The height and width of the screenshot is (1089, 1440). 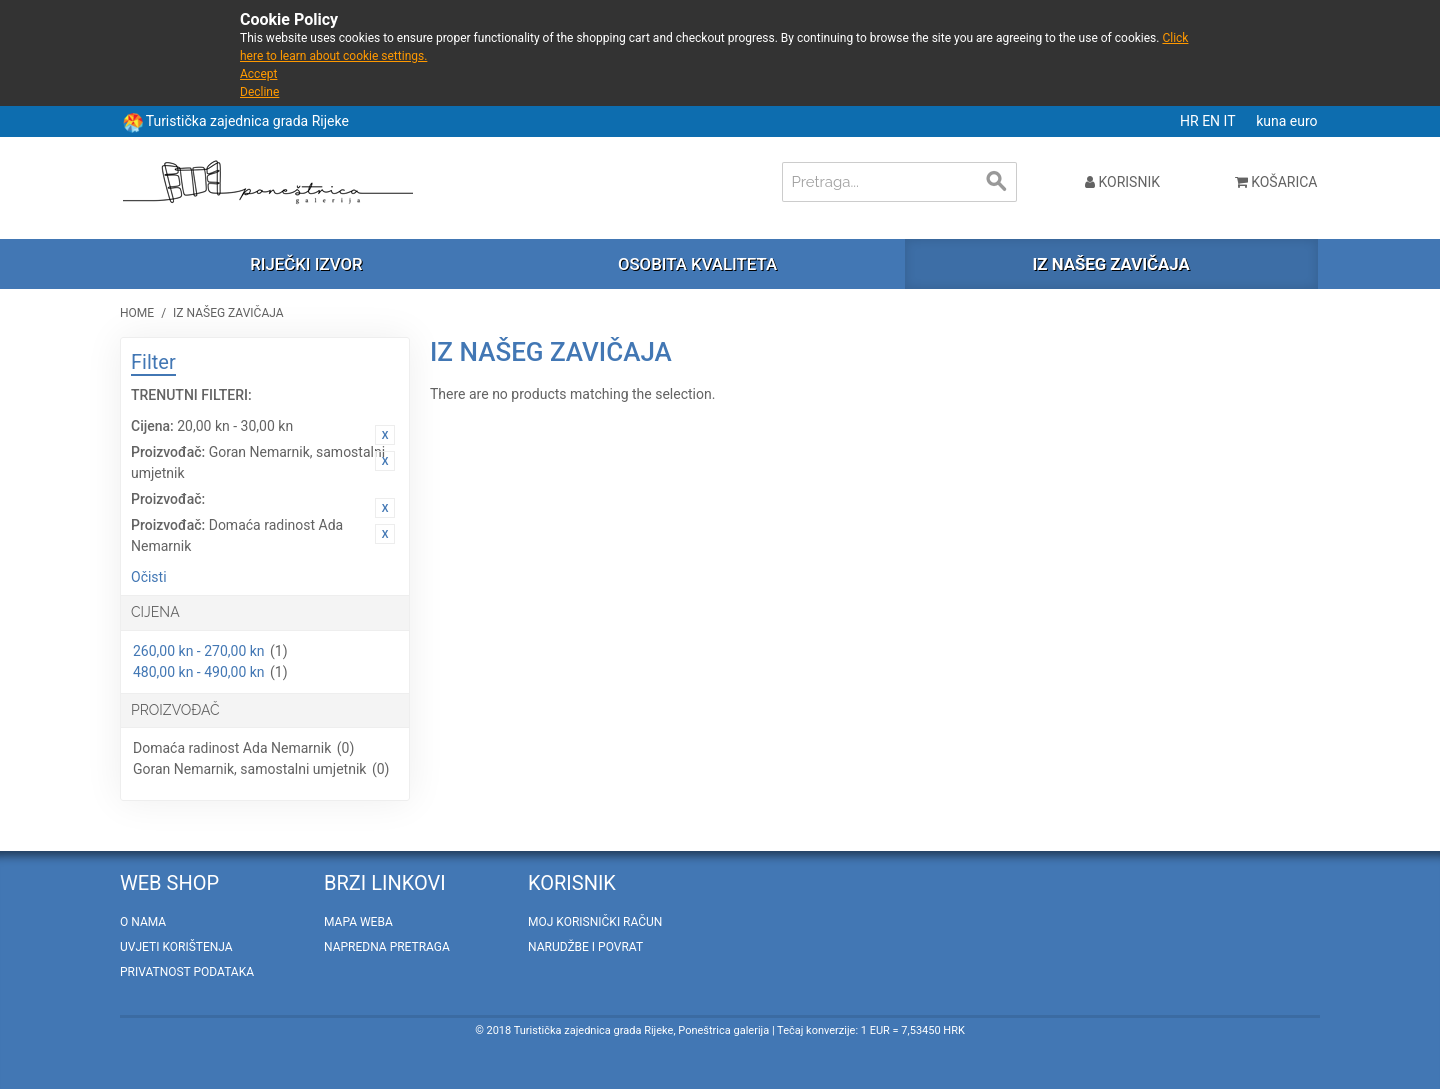 I want to click on Turistička zajednica grada Rijeke, so click(x=247, y=121).